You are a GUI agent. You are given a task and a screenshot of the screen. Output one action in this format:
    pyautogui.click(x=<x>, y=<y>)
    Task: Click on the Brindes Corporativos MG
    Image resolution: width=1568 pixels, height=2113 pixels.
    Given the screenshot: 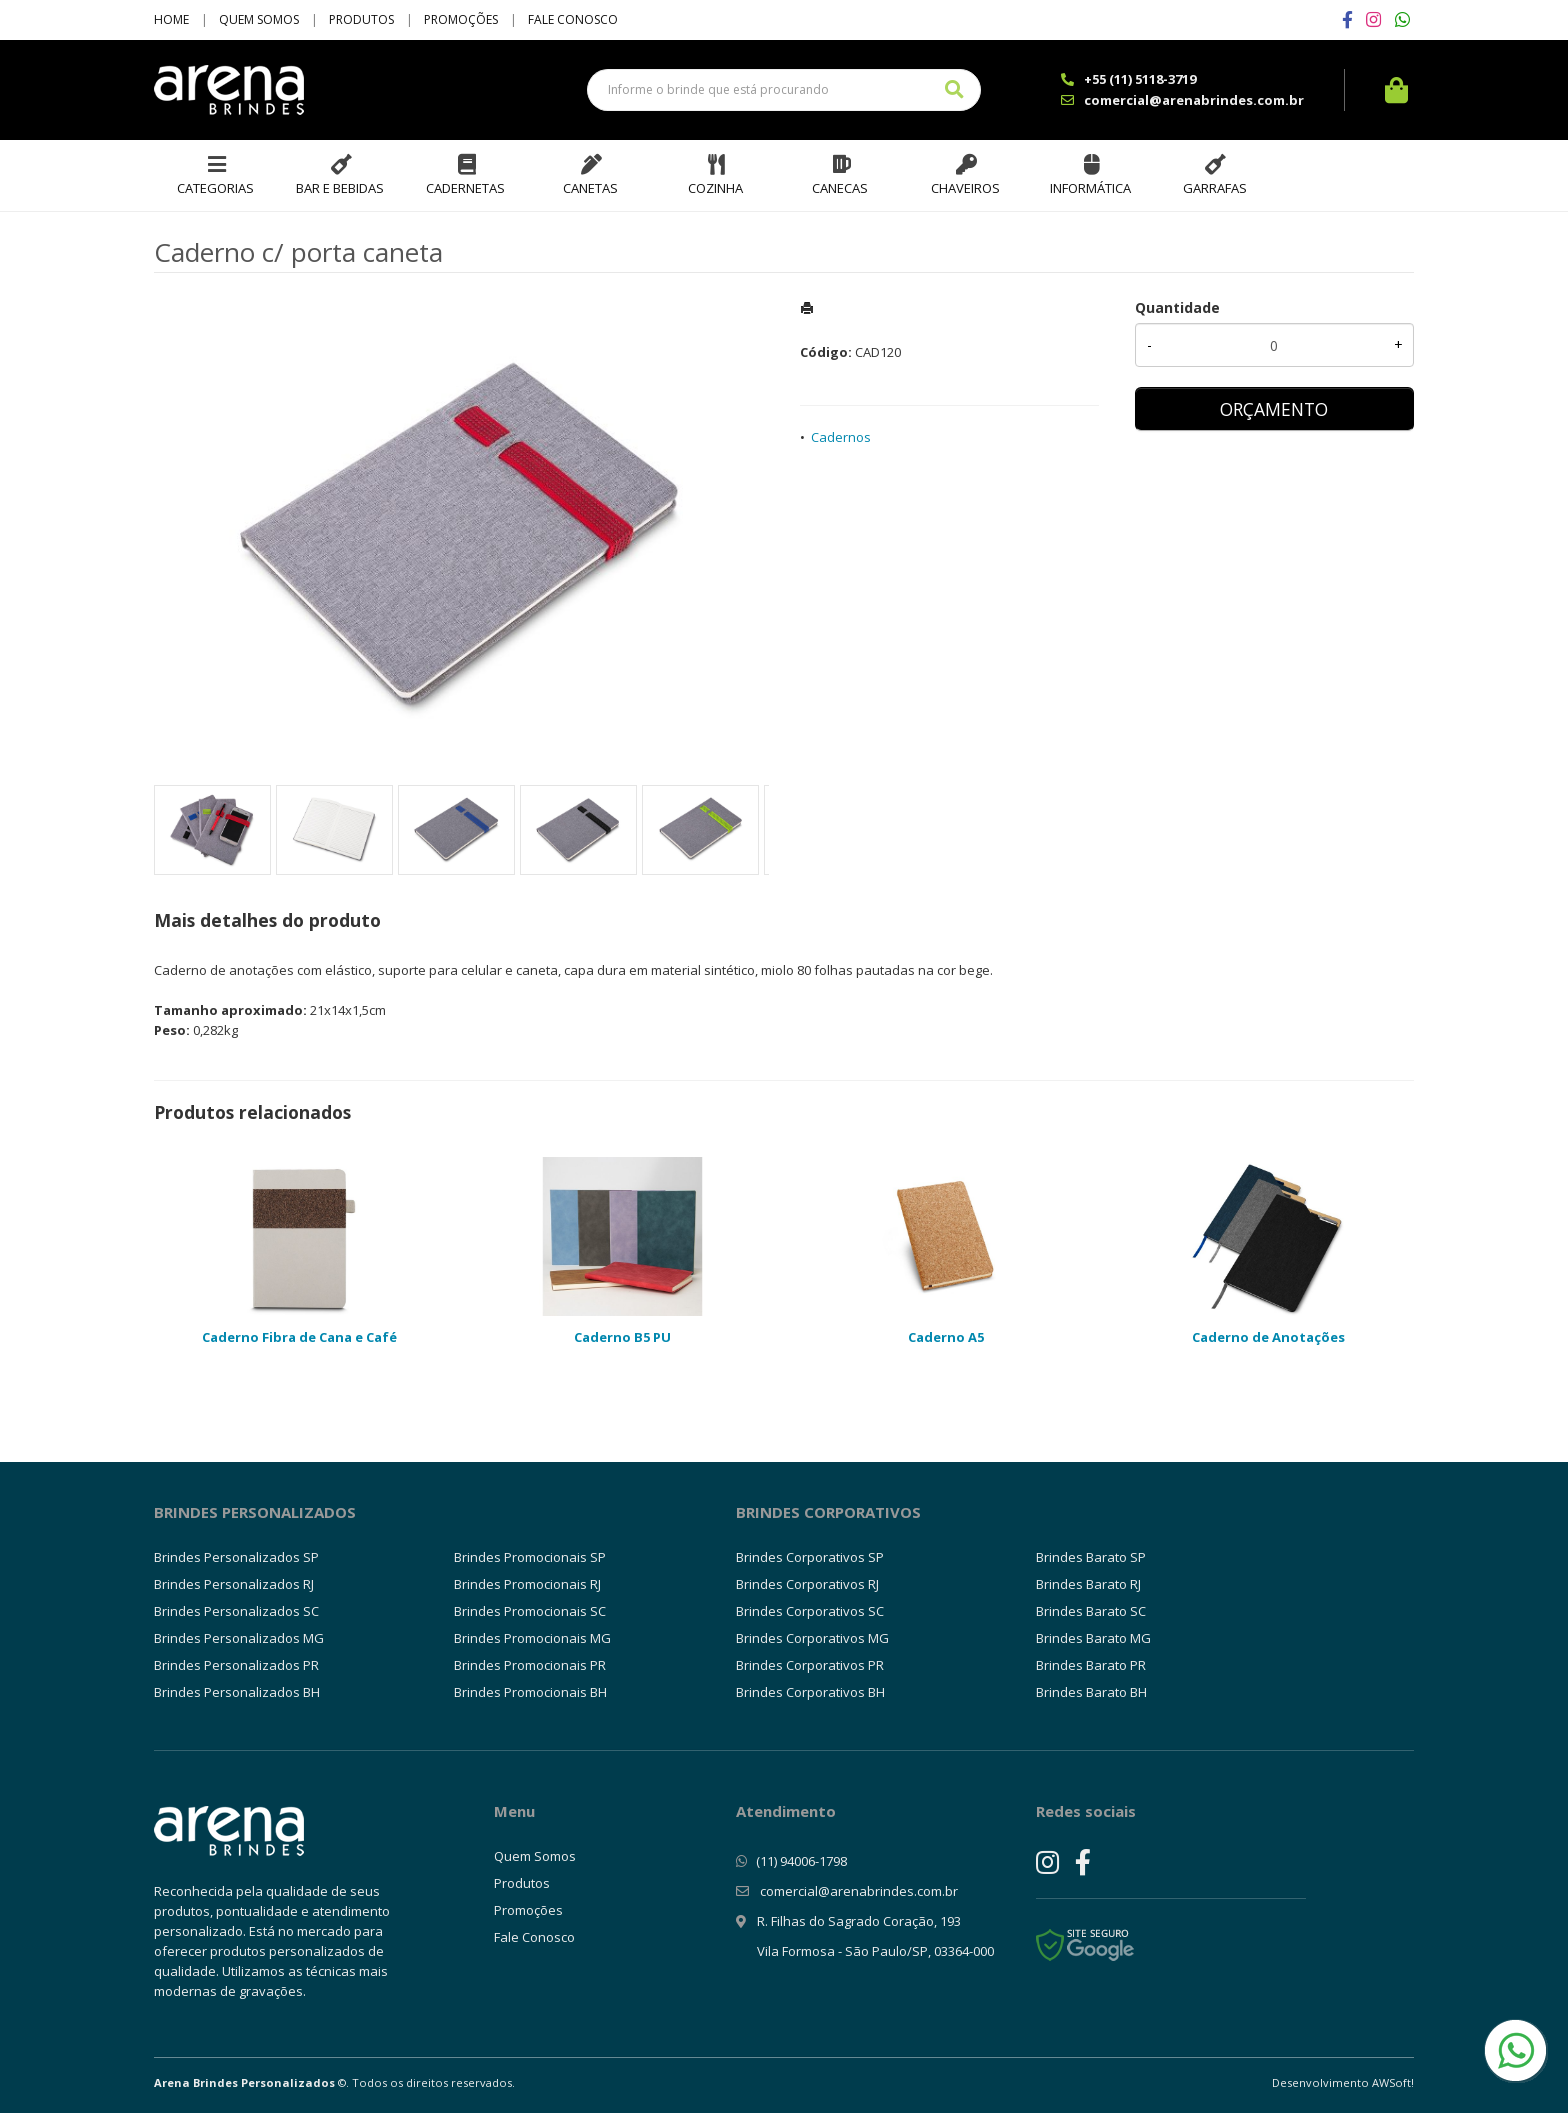 What is the action you would take?
    pyautogui.click(x=812, y=1638)
    